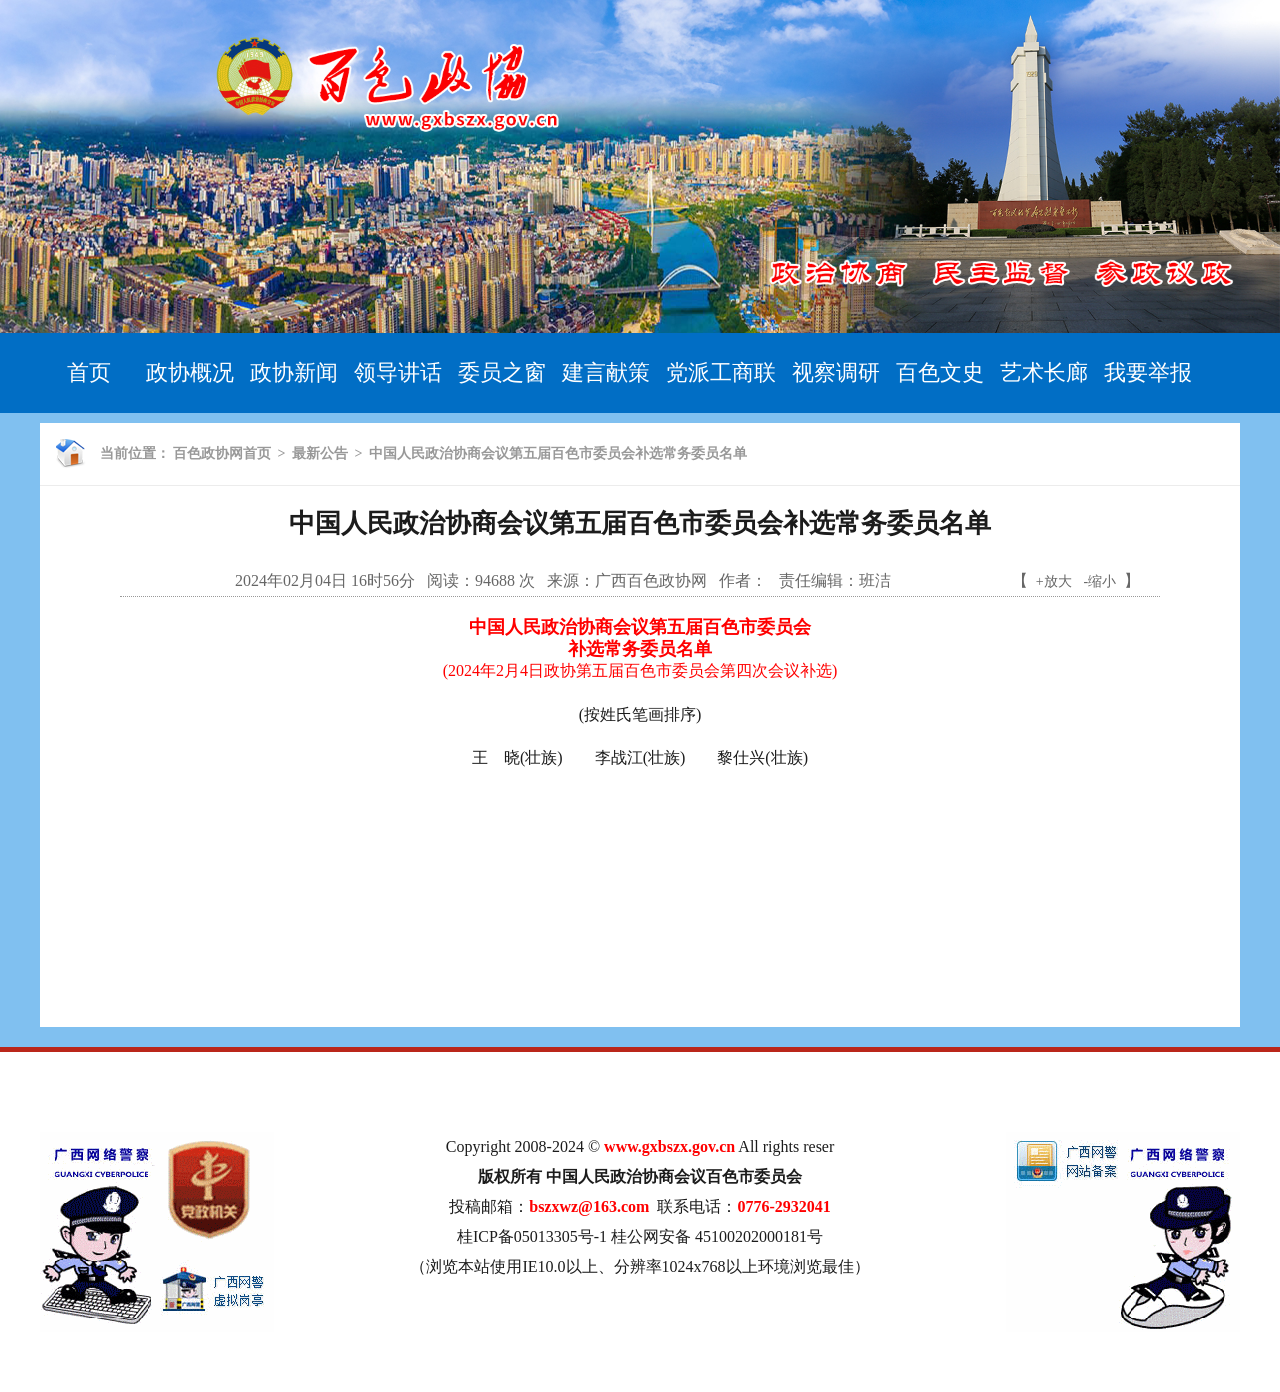  What do you see at coordinates (651, 580) in the screenshot?
I see `广西百色政协网` at bounding box center [651, 580].